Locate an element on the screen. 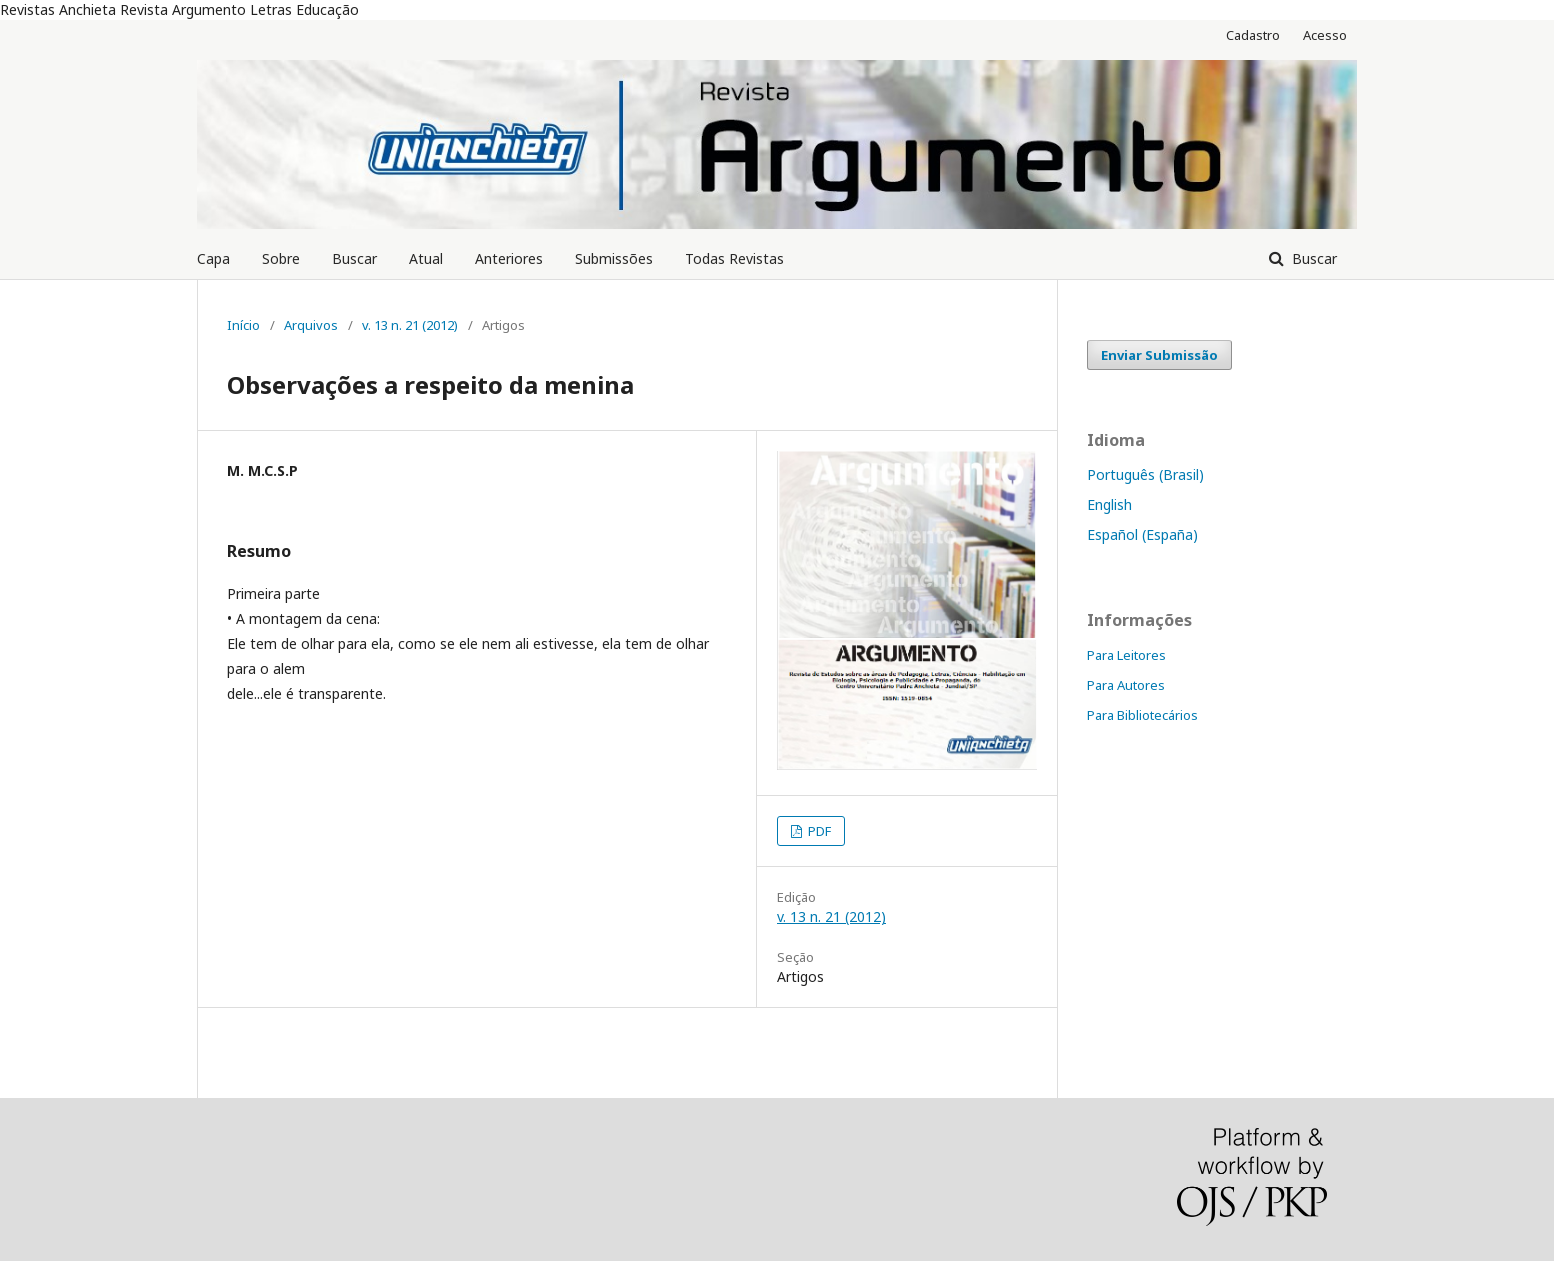  Para Bibliotecários is located at coordinates (1142, 715).